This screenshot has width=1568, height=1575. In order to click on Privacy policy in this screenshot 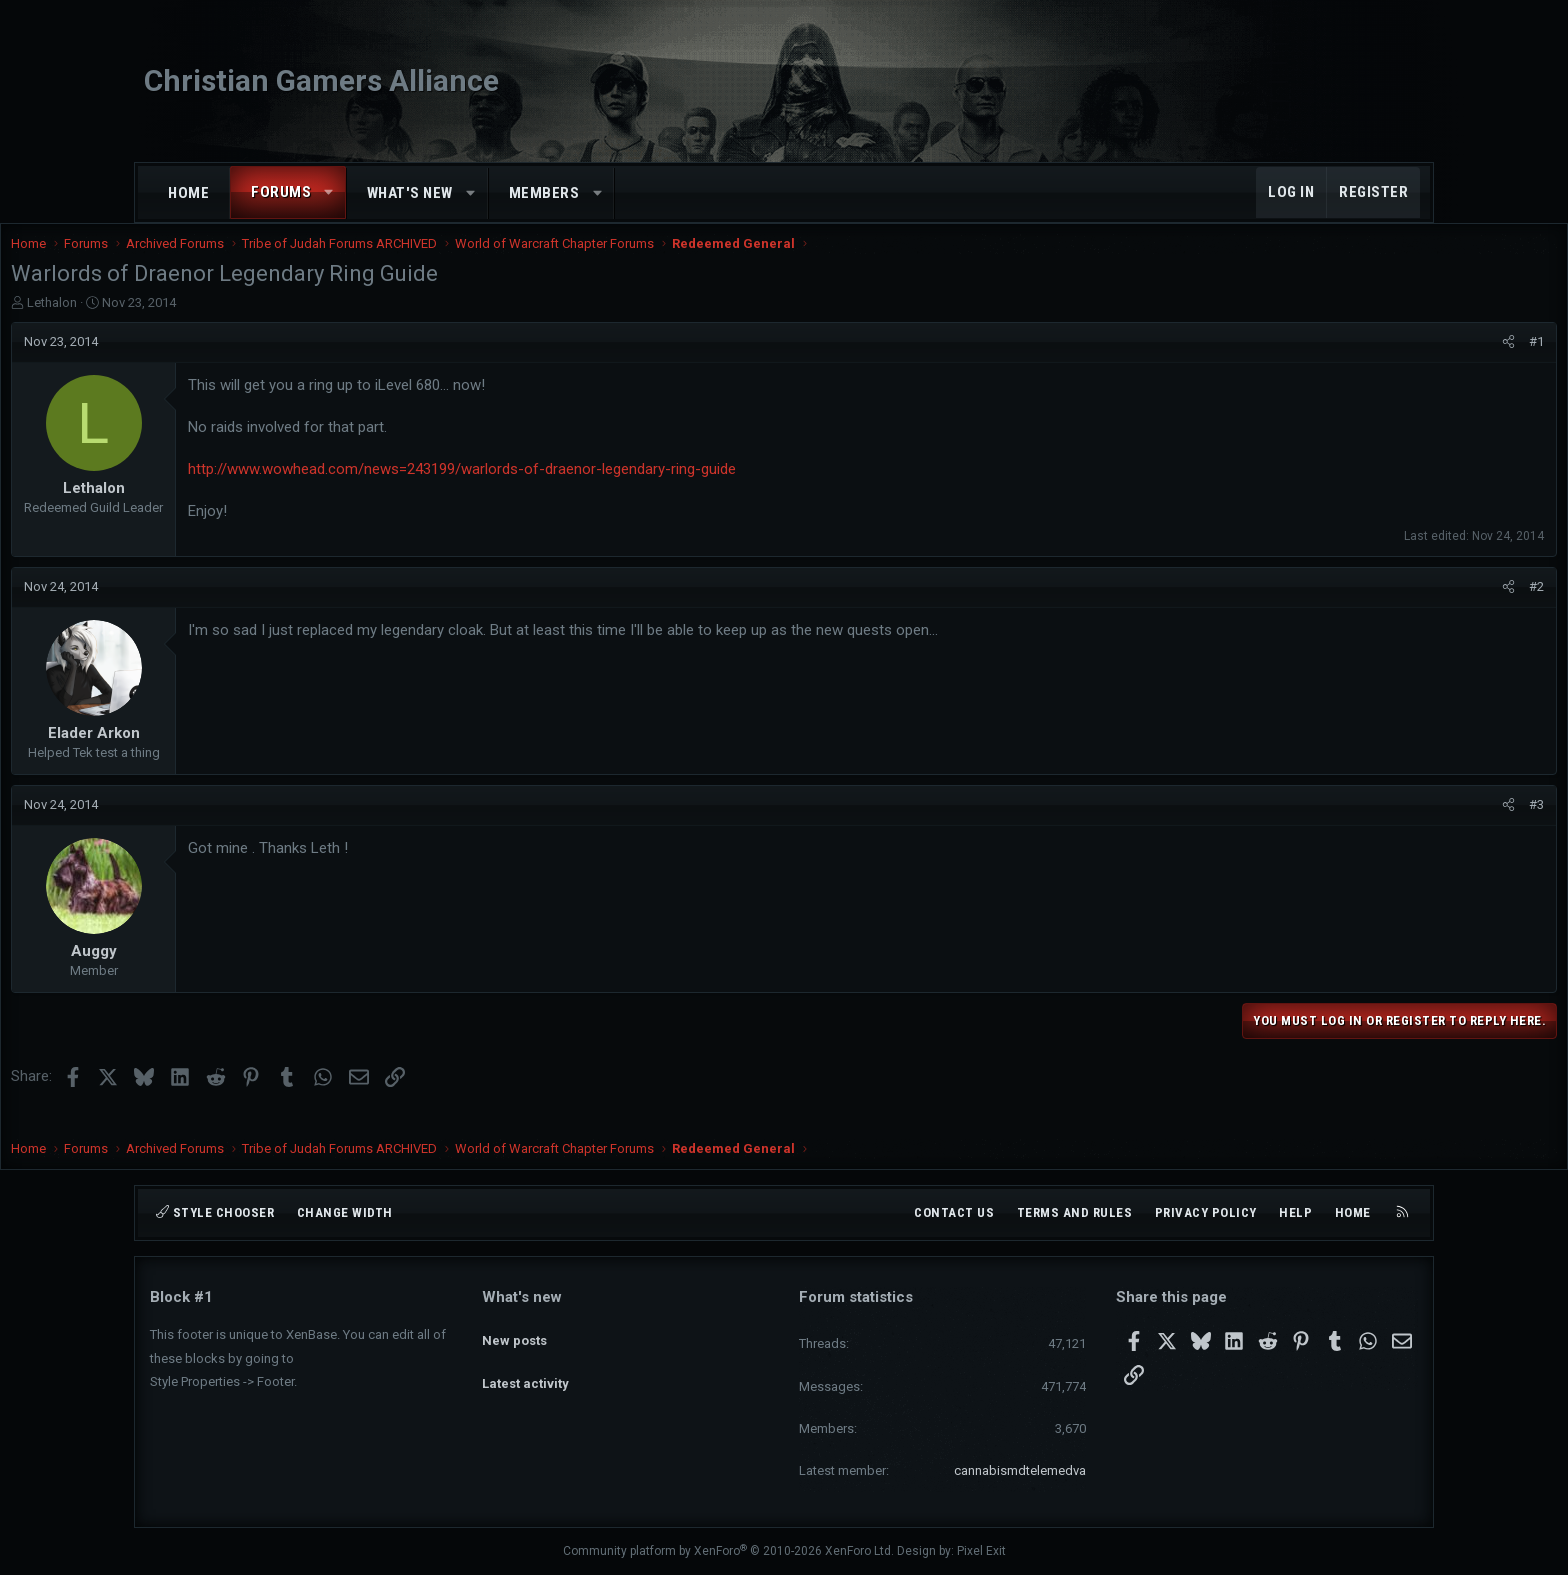, I will do `click(1206, 1212)`.